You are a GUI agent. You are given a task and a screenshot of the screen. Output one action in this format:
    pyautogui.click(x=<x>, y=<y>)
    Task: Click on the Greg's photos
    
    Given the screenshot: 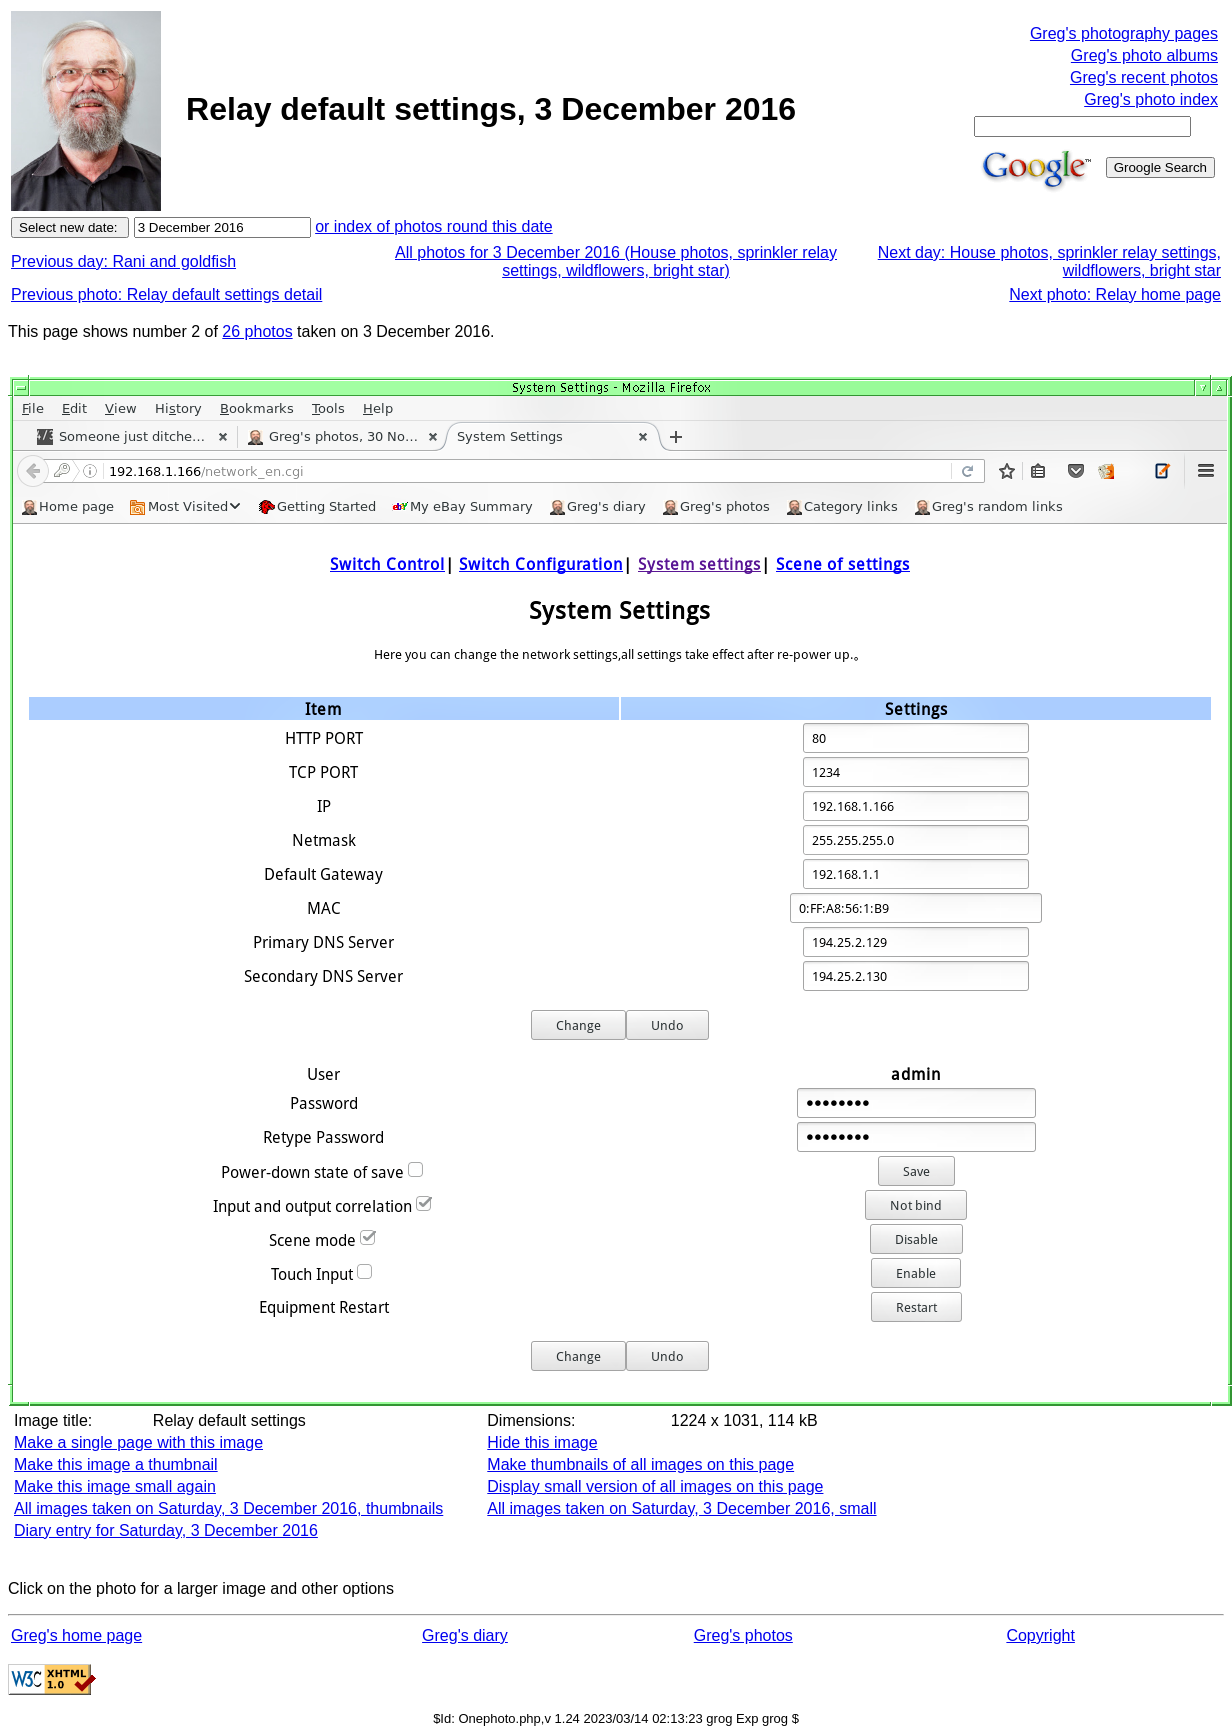 What is the action you would take?
    pyautogui.click(x=743, y=1635)
    